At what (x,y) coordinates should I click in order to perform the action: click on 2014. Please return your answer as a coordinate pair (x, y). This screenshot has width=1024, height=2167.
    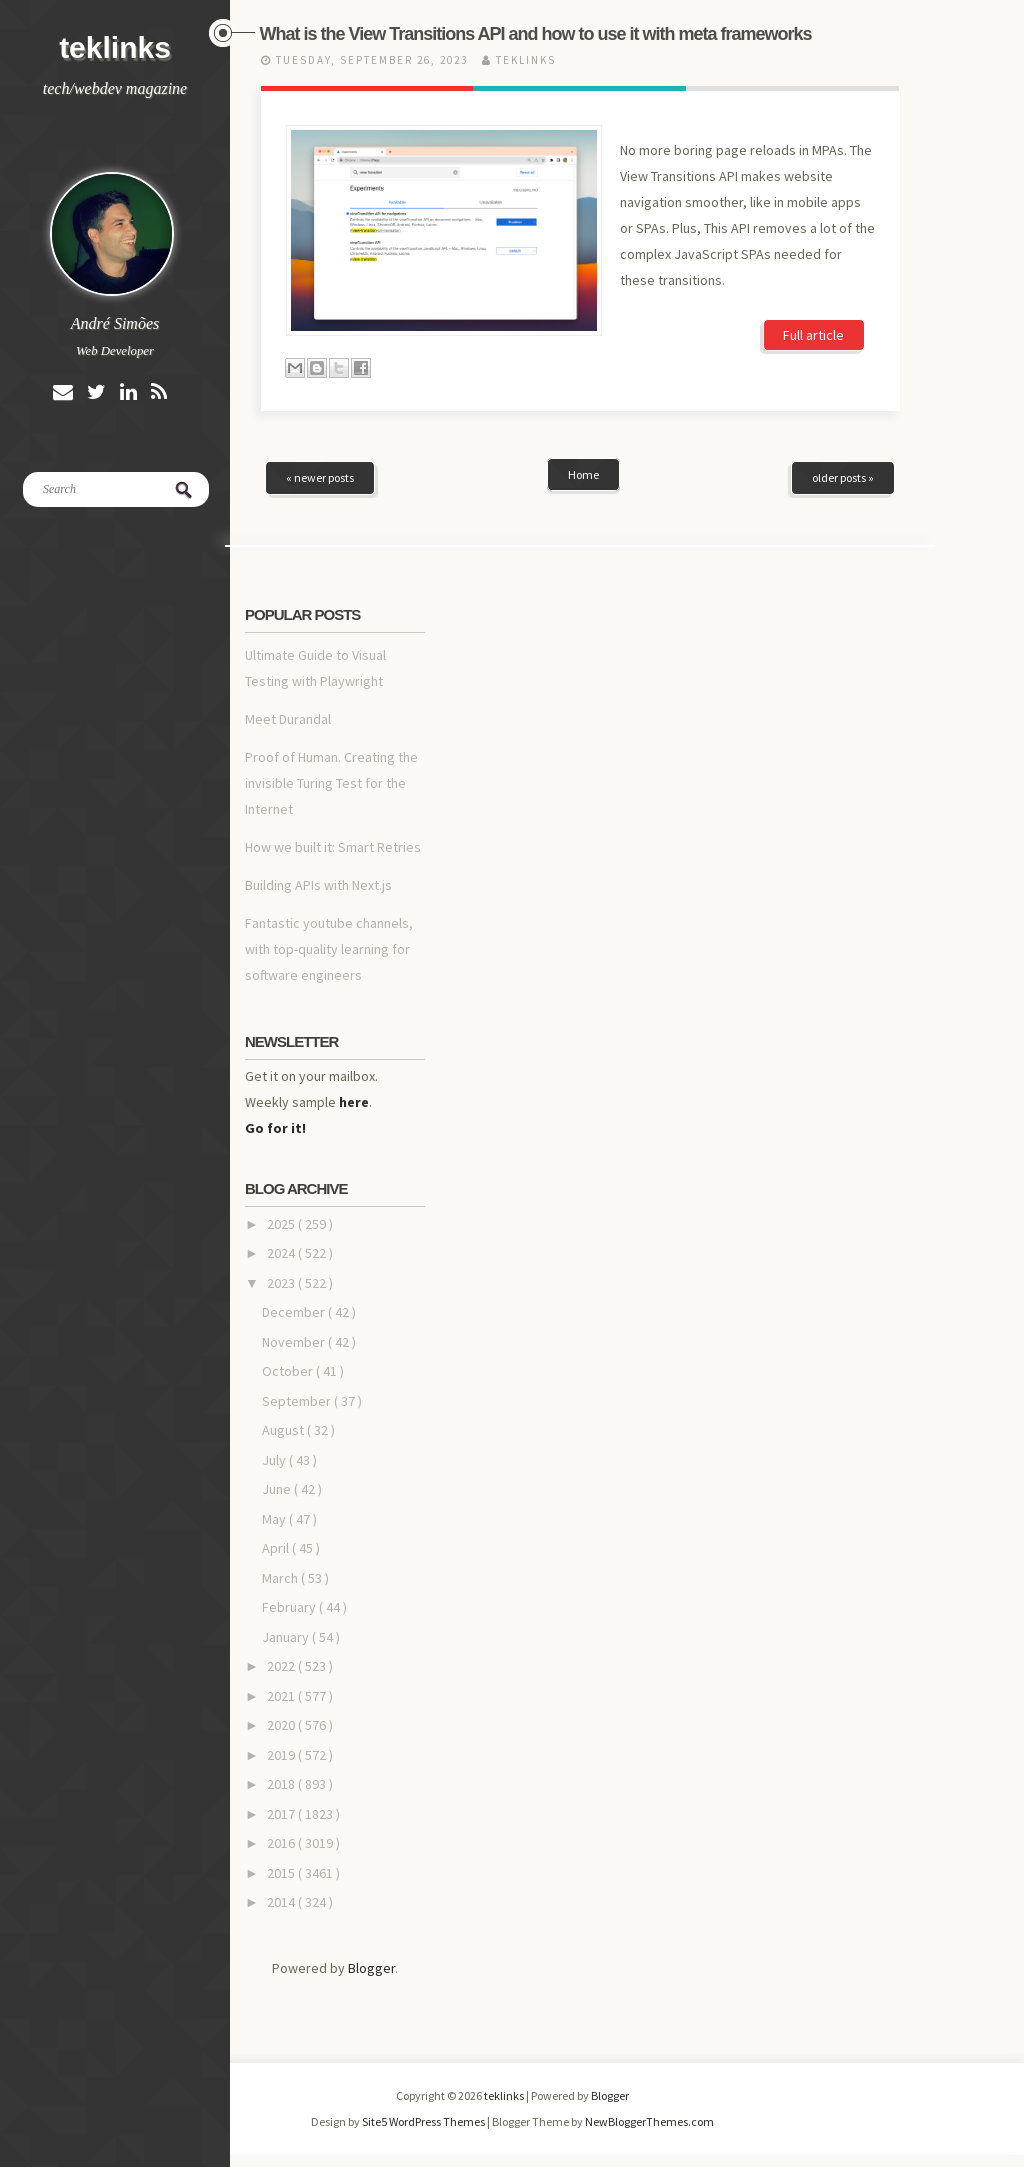
    Looking at the image, I should click on (282, 1902).